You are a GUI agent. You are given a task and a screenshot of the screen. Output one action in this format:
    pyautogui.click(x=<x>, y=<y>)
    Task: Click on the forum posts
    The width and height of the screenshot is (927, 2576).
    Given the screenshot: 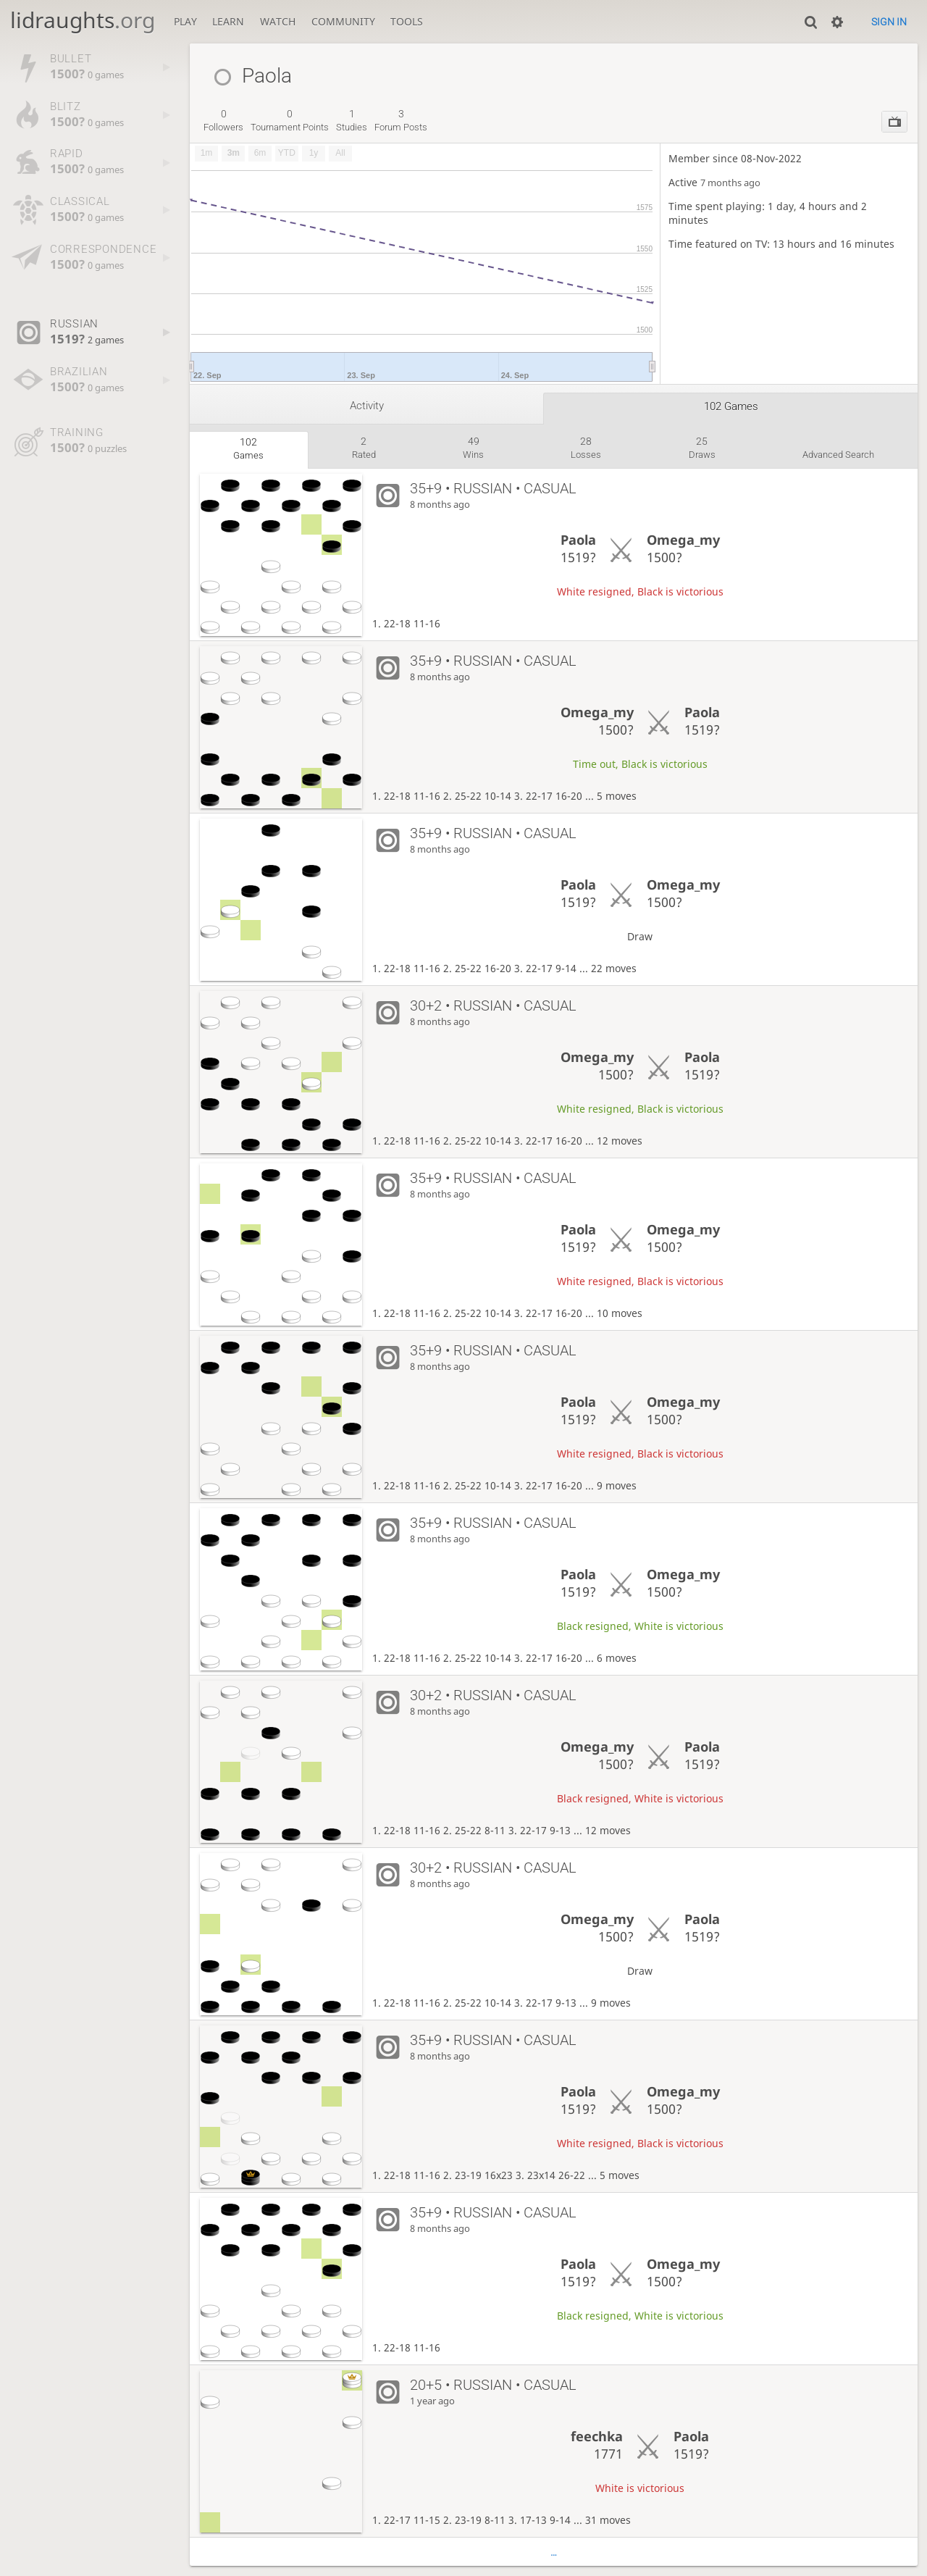 What is the action you would take?
    pyautogui.click(x=400, y=120)
    